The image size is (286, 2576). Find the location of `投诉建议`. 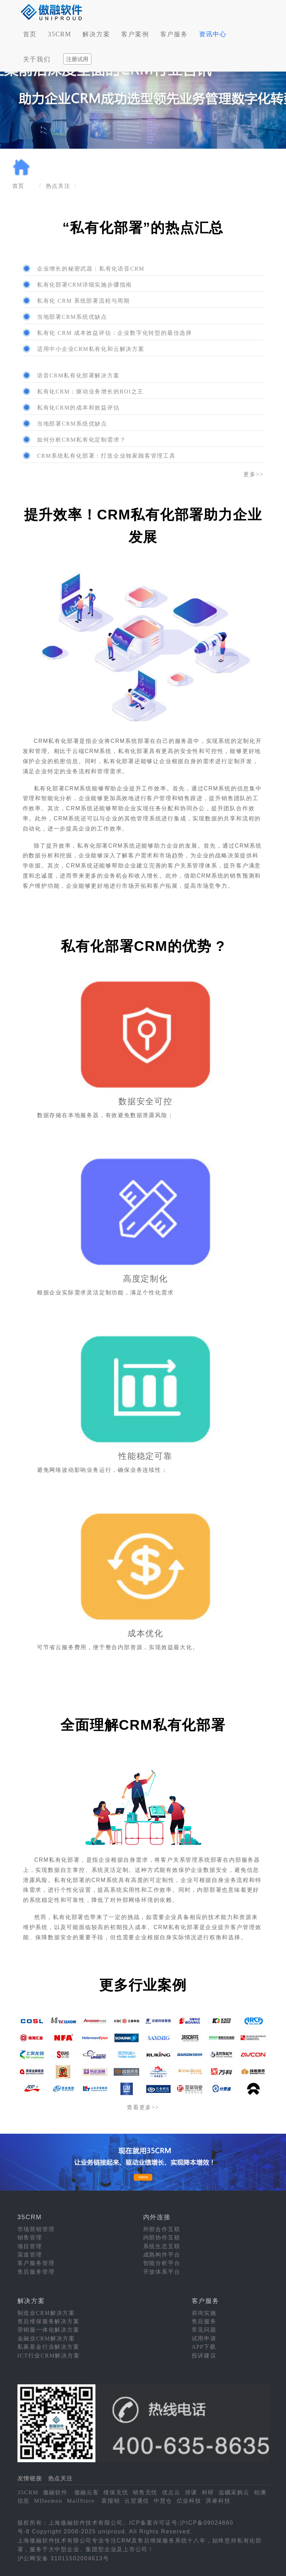

投诉建议 is located at coordinates (204, 2356).